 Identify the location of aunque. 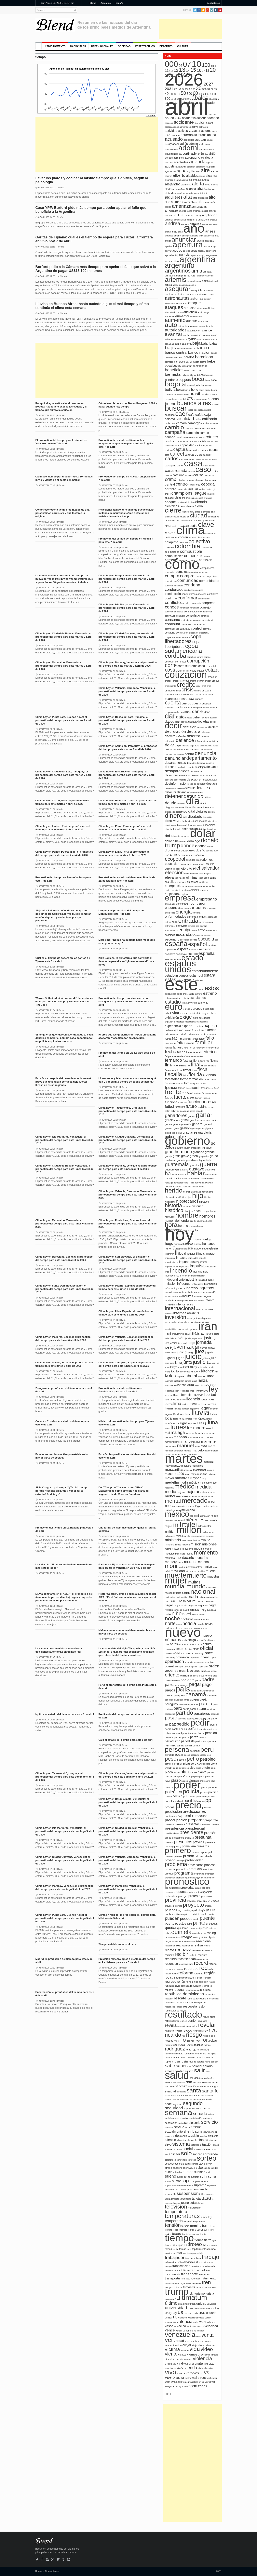
(191, 321).